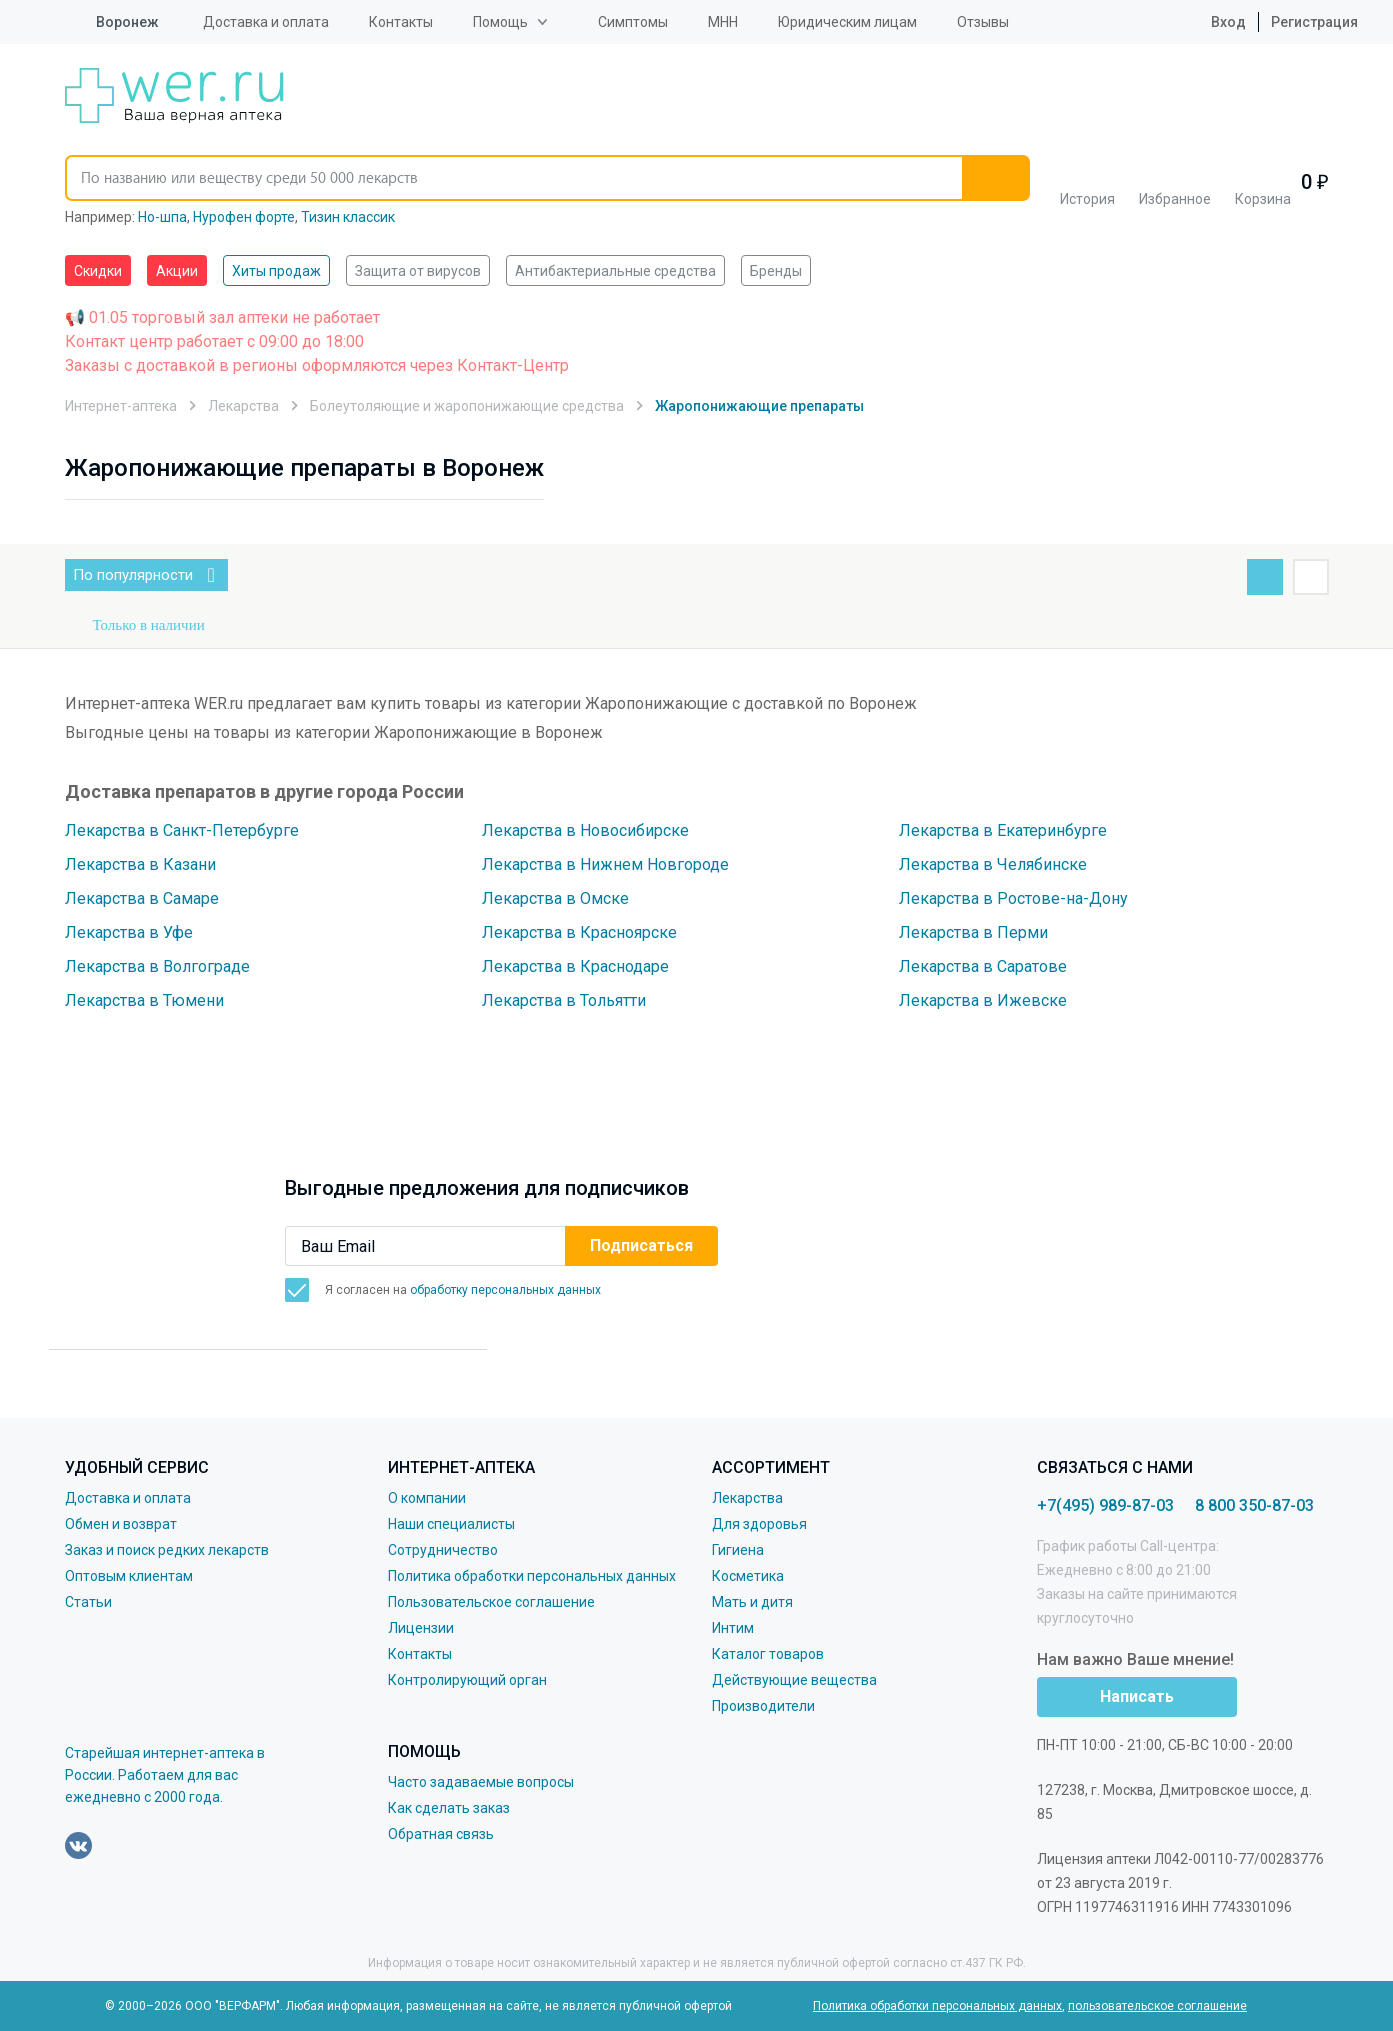  Describe the element at coordinates (532, 1576) in the screenshot. I see `Политика обработки персональных данных` at that location.